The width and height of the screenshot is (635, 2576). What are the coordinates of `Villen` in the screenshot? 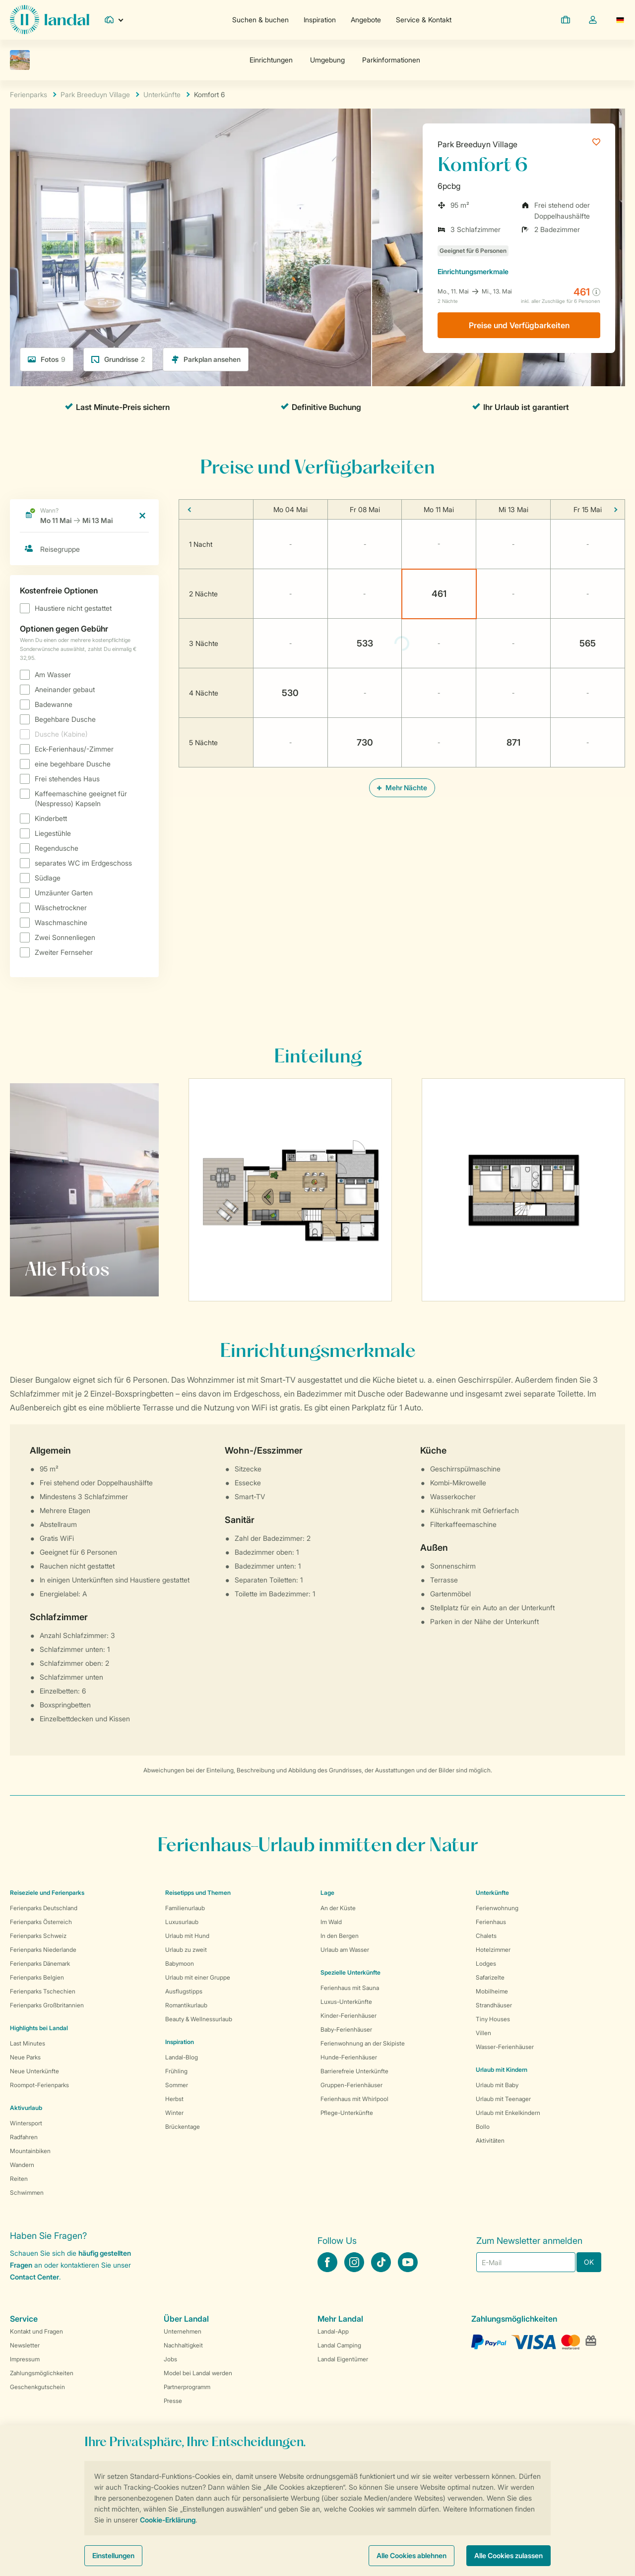 It's located at (483, 2033).